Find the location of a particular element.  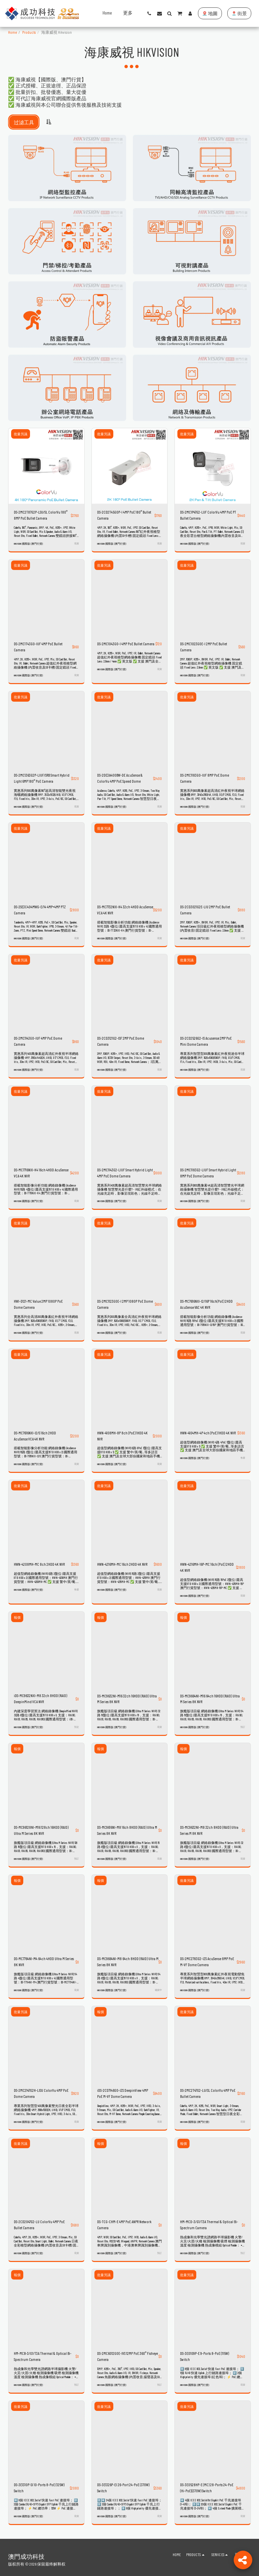

iDS-MC9632NXI-M8 32ch 8HDD (RAID) DeepinMind VCA NVR is located at coordinates (40, 1696).